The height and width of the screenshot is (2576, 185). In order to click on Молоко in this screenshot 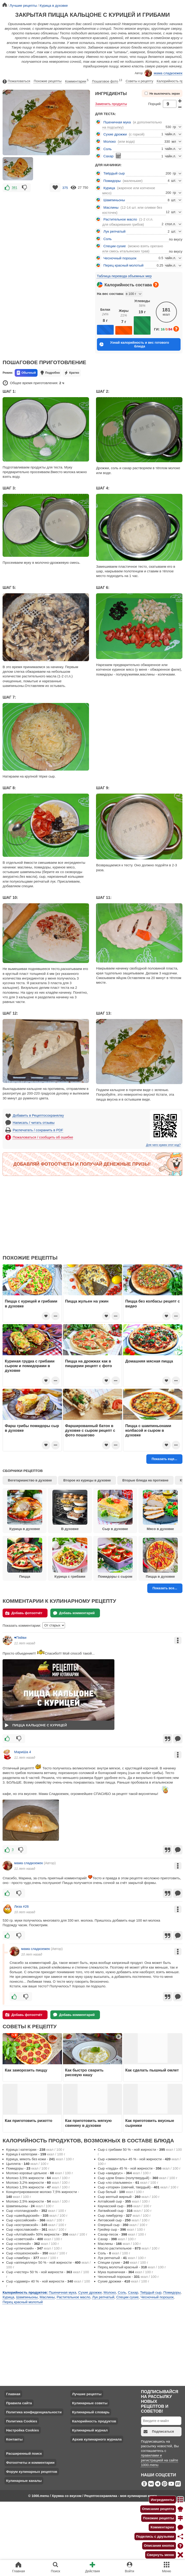, I will do `click(109, 141)`.